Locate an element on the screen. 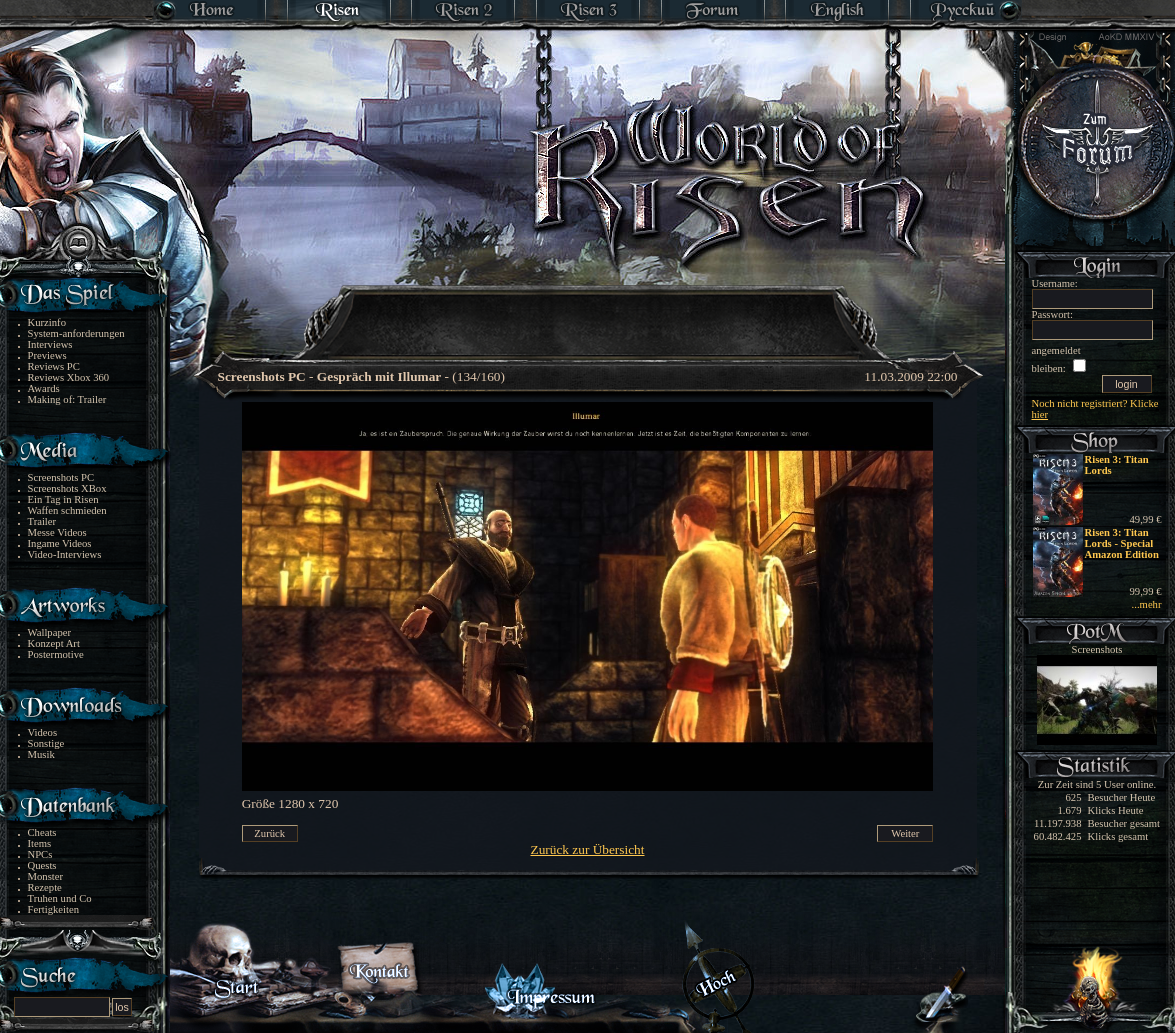 The height and width of the screenshot is (1033, 1175). Waffen schmieden is located at coordinates (67, 510).